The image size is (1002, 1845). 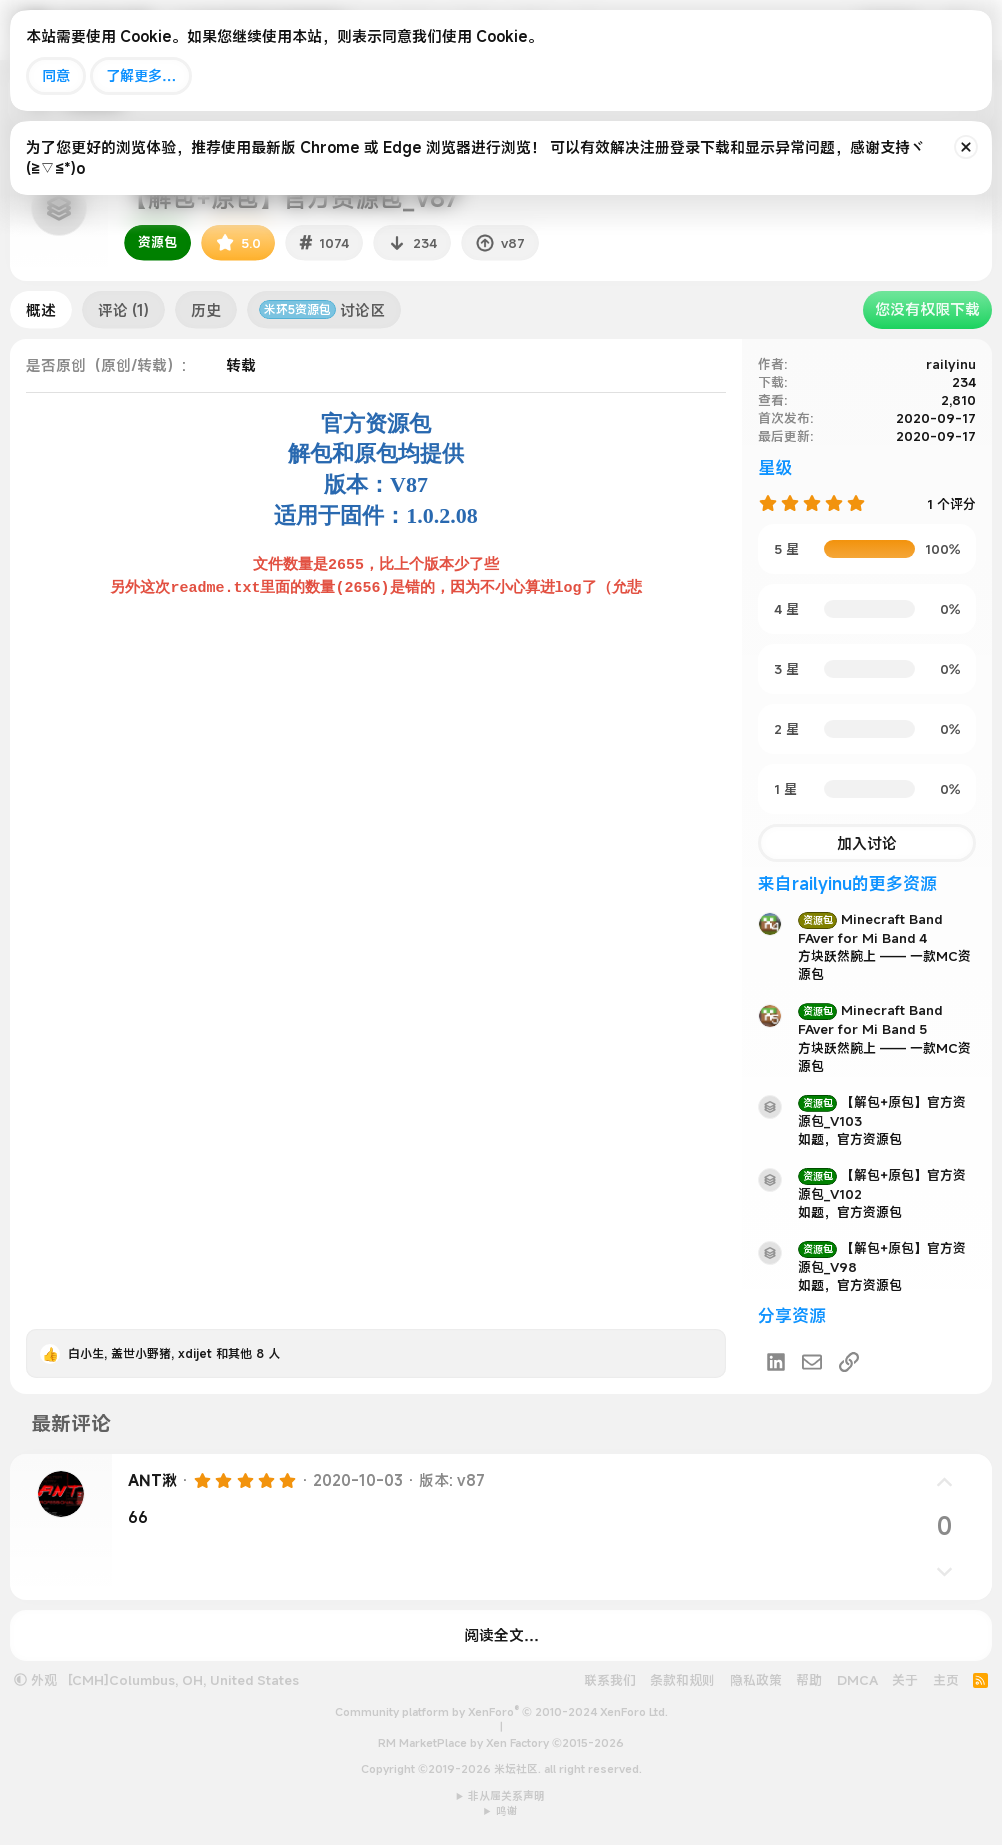 What do you see at coordinates (501, 1712) in the screenshot?
I see `Community platform by XenForo` at bounding box center [501, 1712].